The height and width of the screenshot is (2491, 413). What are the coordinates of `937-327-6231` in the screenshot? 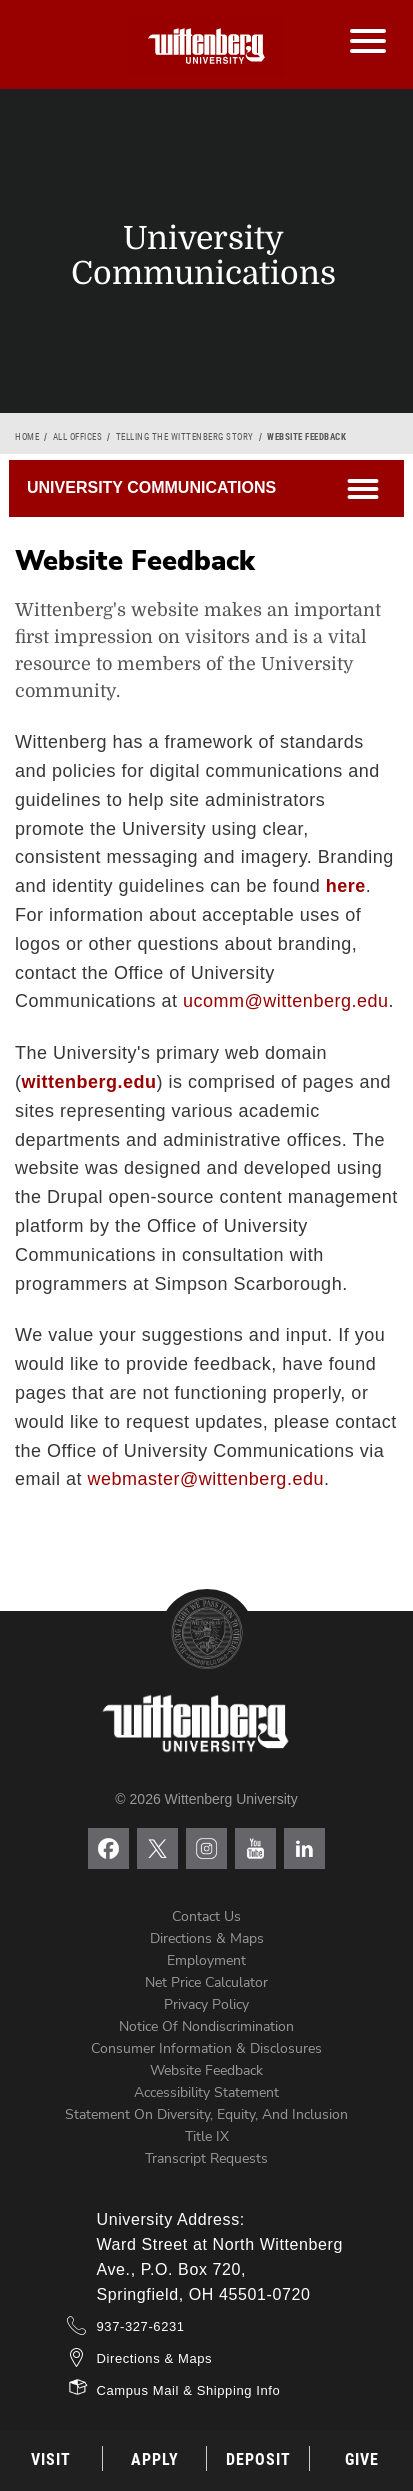 It's located at (141, 2326).